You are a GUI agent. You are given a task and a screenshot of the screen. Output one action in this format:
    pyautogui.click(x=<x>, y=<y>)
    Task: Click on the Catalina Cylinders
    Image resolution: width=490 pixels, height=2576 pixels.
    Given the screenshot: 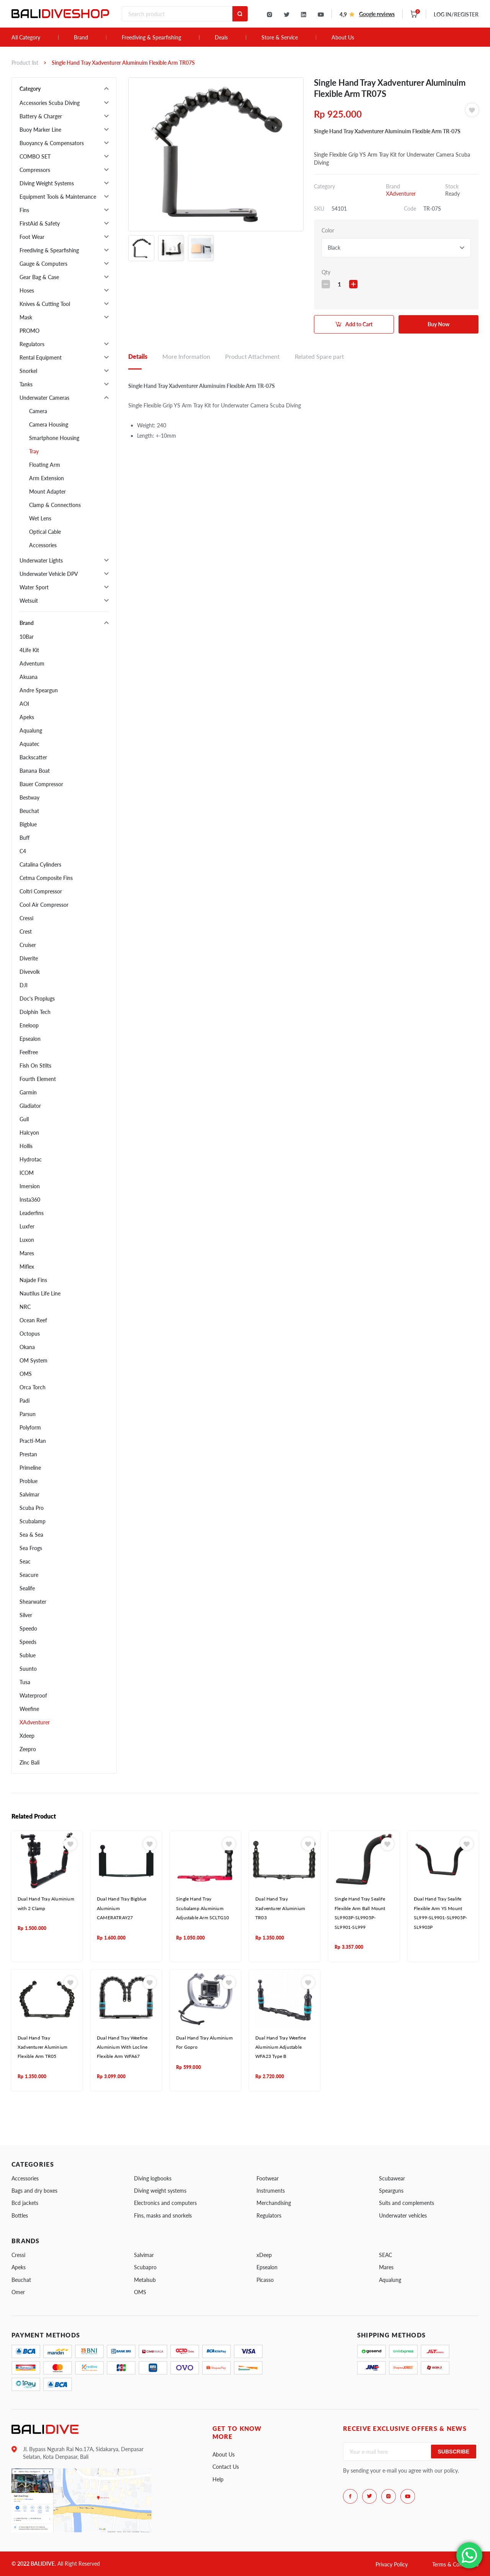 What is the action you would take?
    pyautogui.click(x=40, y=864)
    